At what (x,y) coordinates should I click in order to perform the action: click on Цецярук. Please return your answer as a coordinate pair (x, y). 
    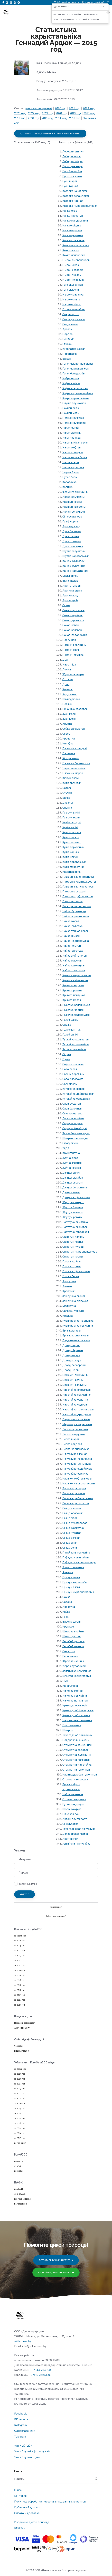
    Looking at the image, I should click on (68, 339).